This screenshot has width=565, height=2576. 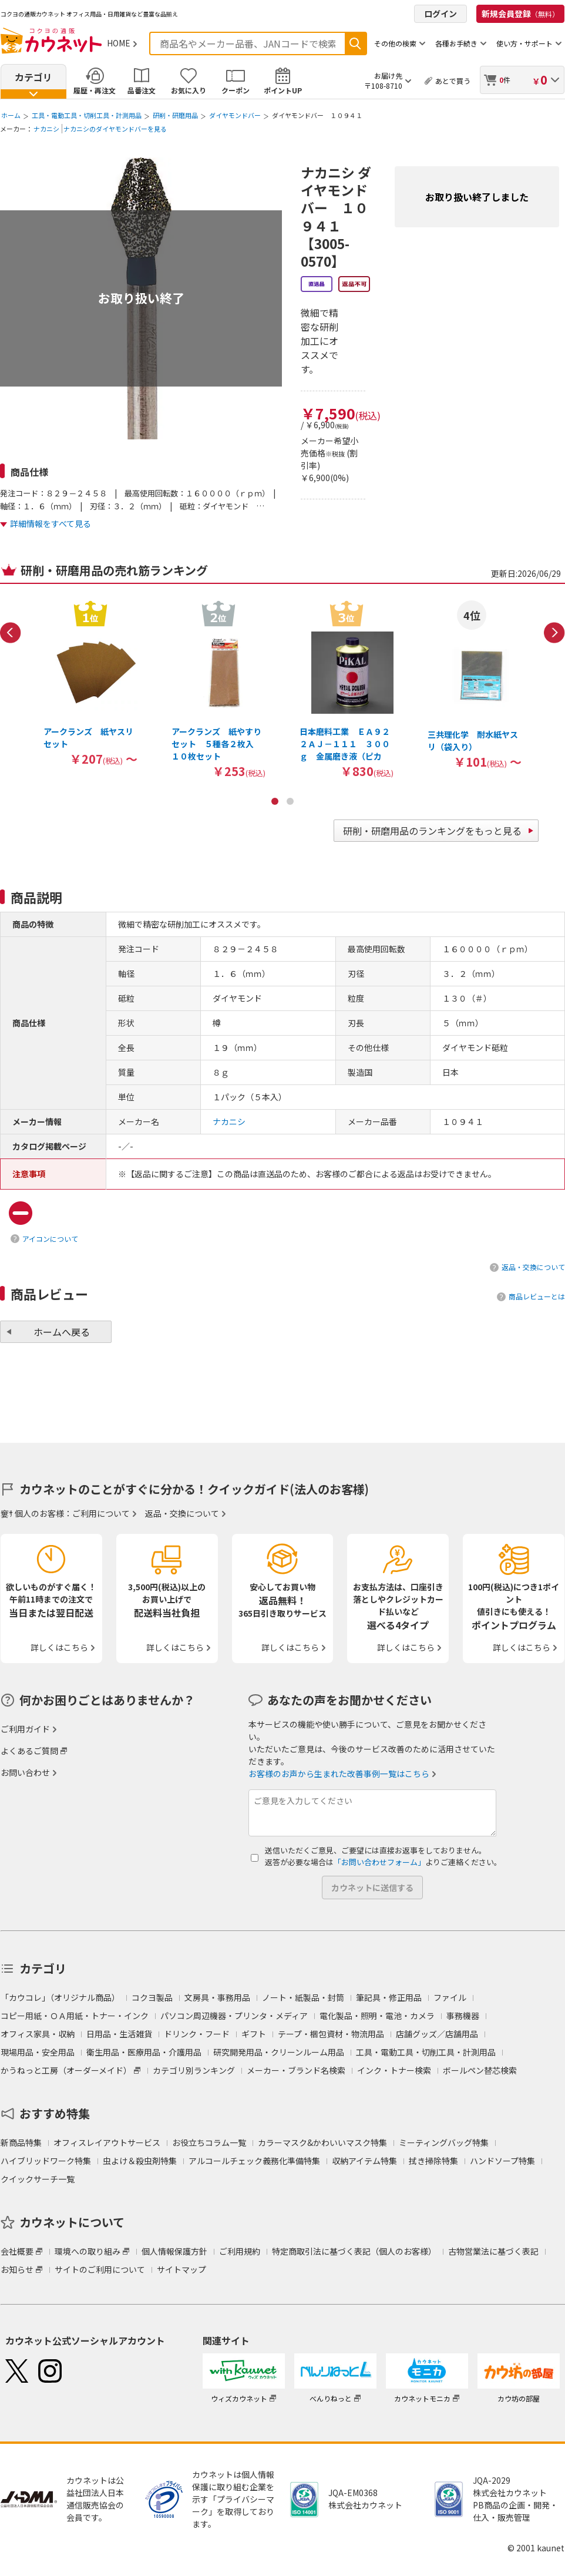 What do you see at coordinates (239, 2251) in the screenshot?
I see `ご利用規約` at bounding box center [239, 2251].